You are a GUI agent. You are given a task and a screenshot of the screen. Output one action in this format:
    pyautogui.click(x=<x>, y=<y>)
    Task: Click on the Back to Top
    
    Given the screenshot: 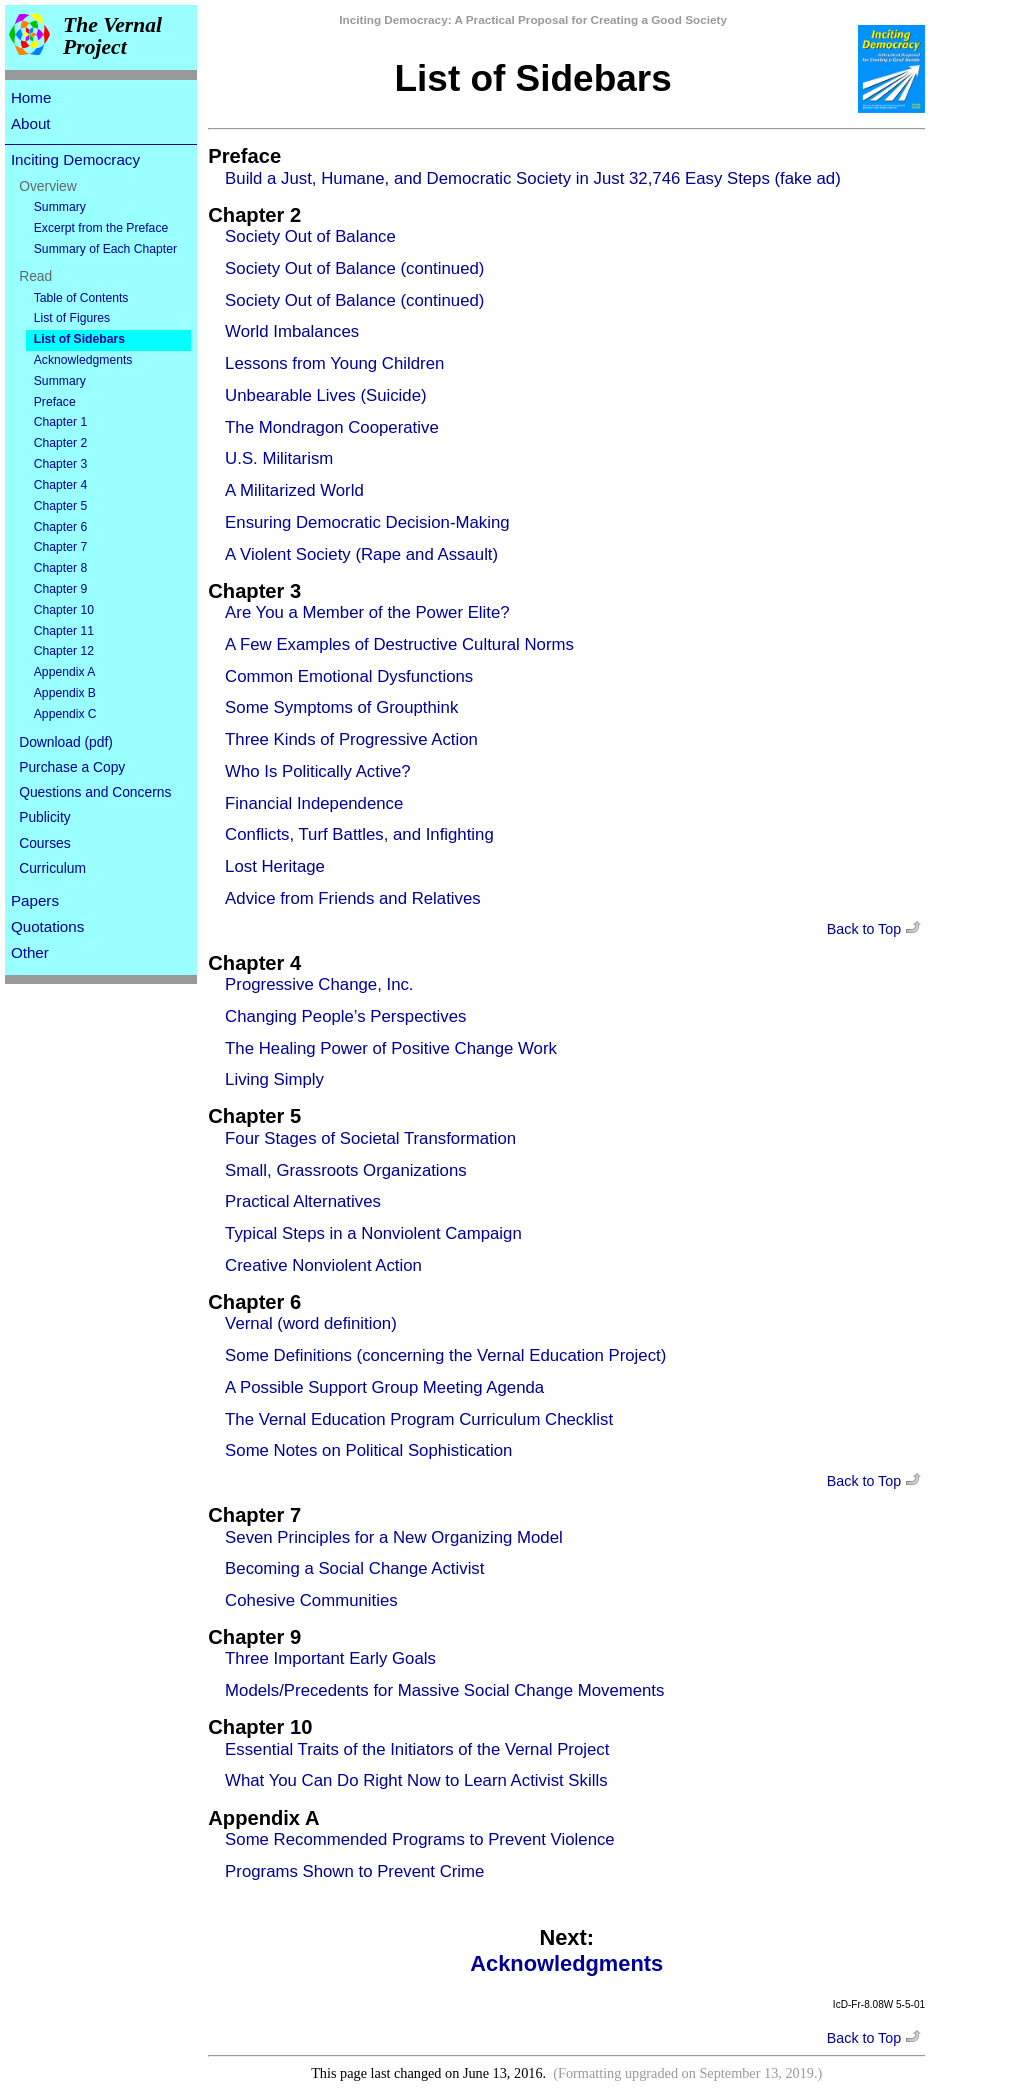 What is the action you would take?
    pyautogui.click(x=876, y=929)
    